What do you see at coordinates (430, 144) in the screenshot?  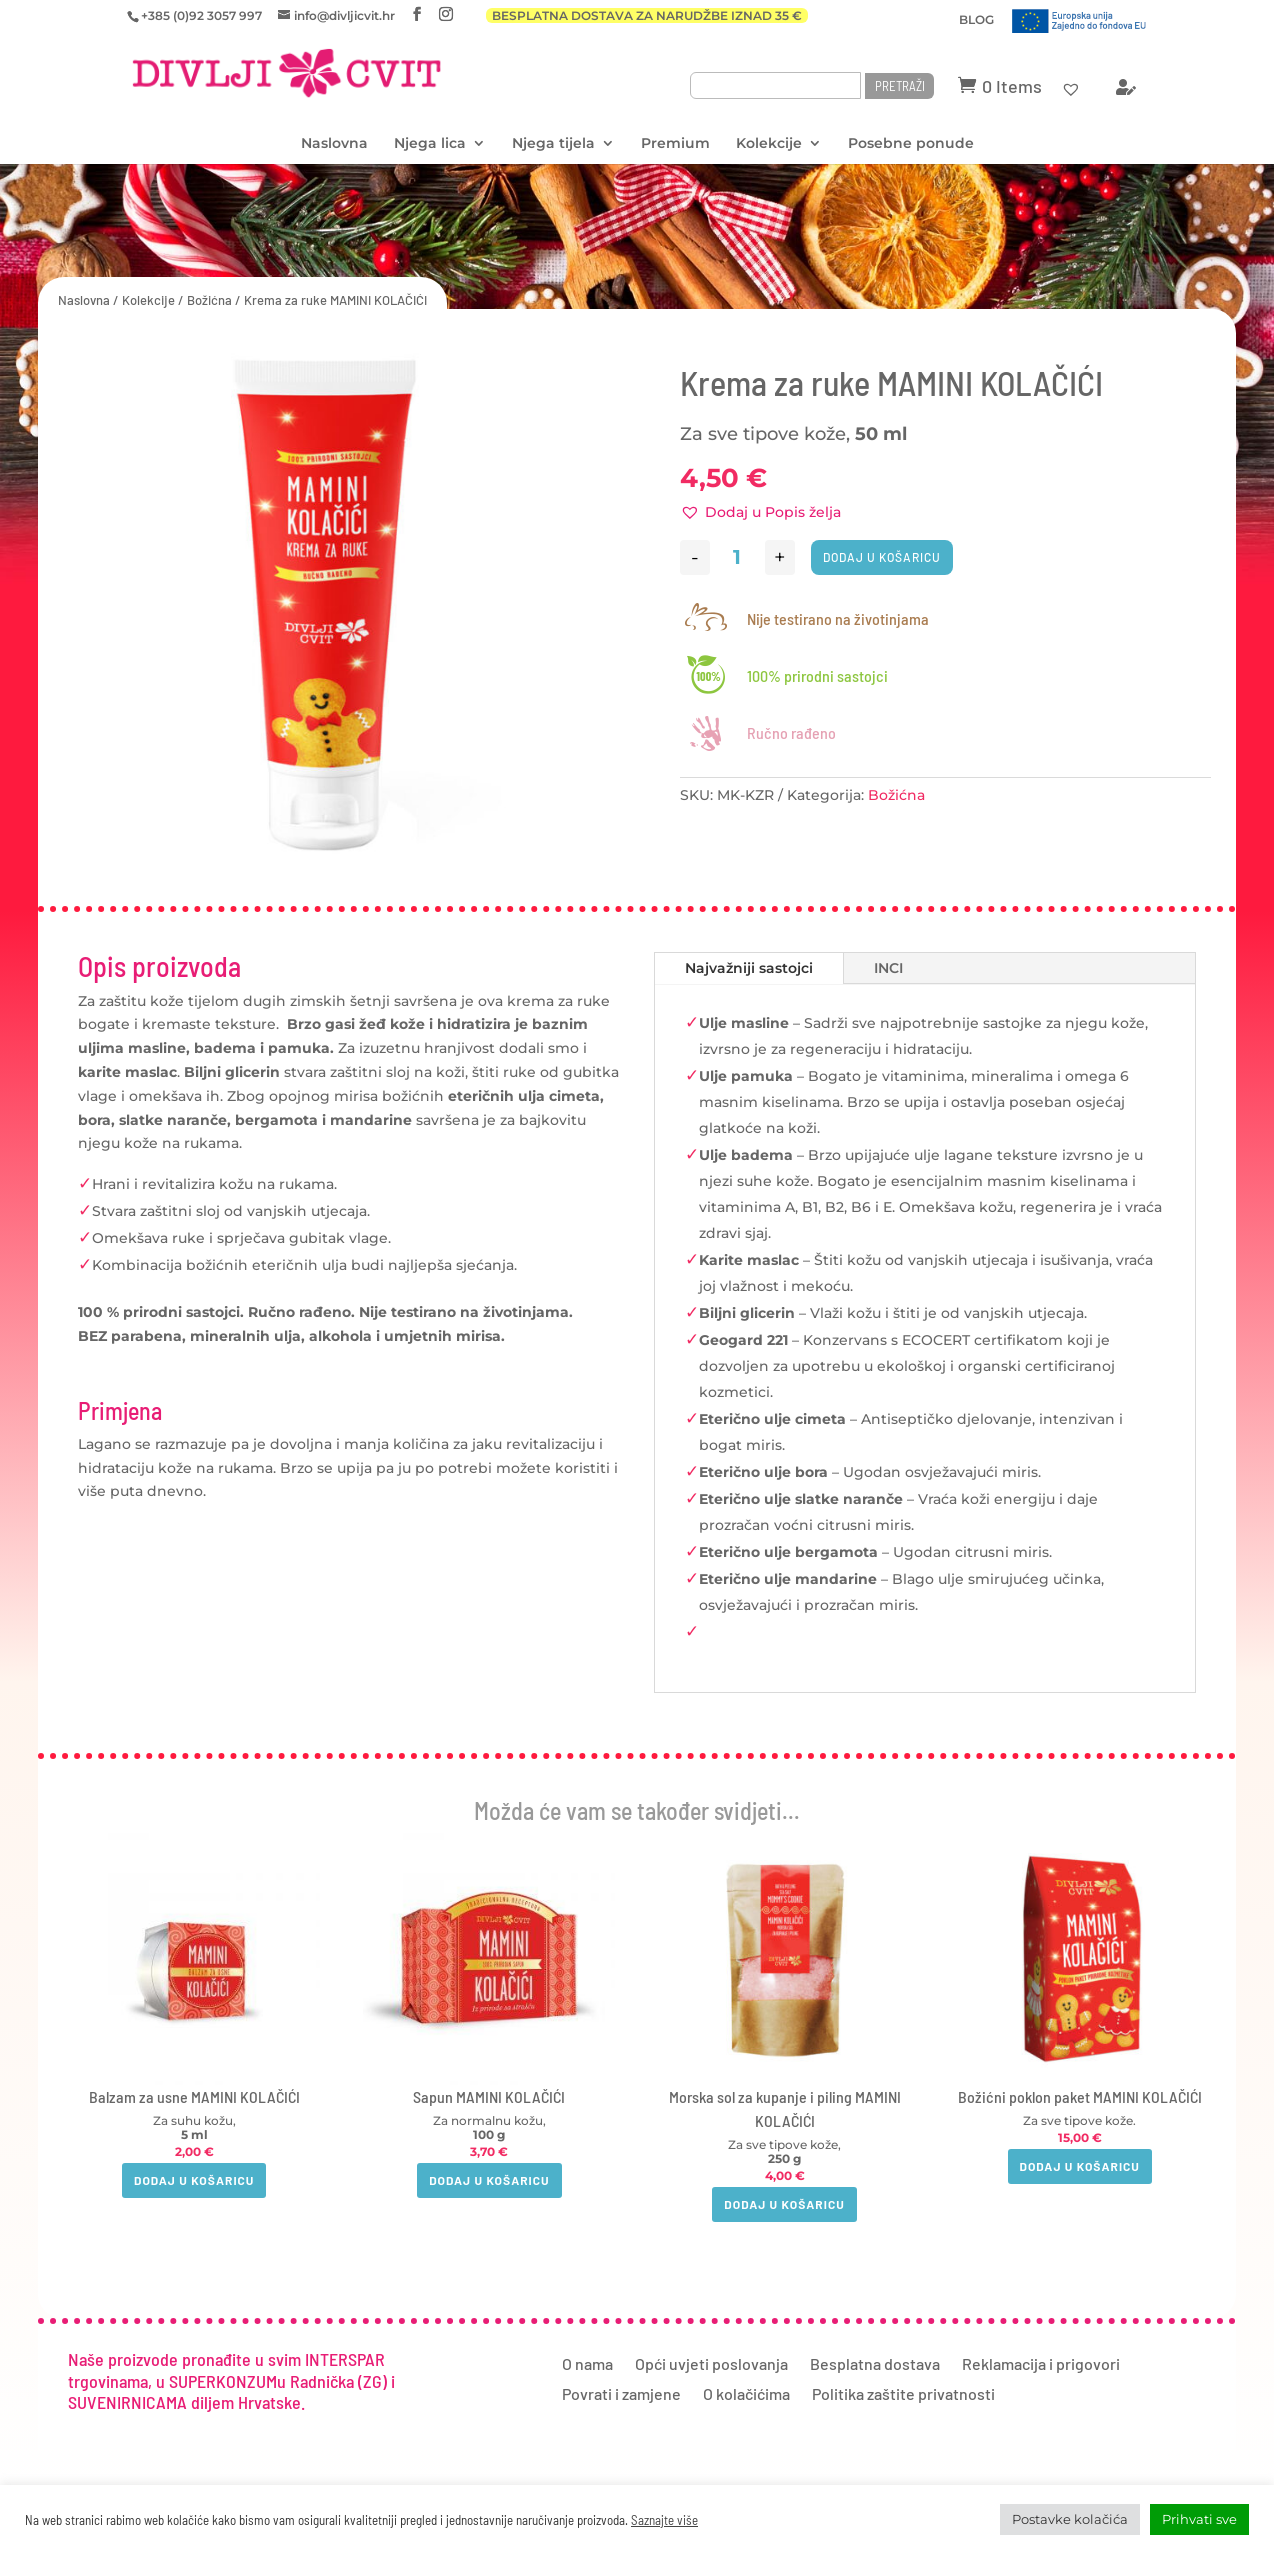 I see `Njega lica` at bounding box center [430, 144].